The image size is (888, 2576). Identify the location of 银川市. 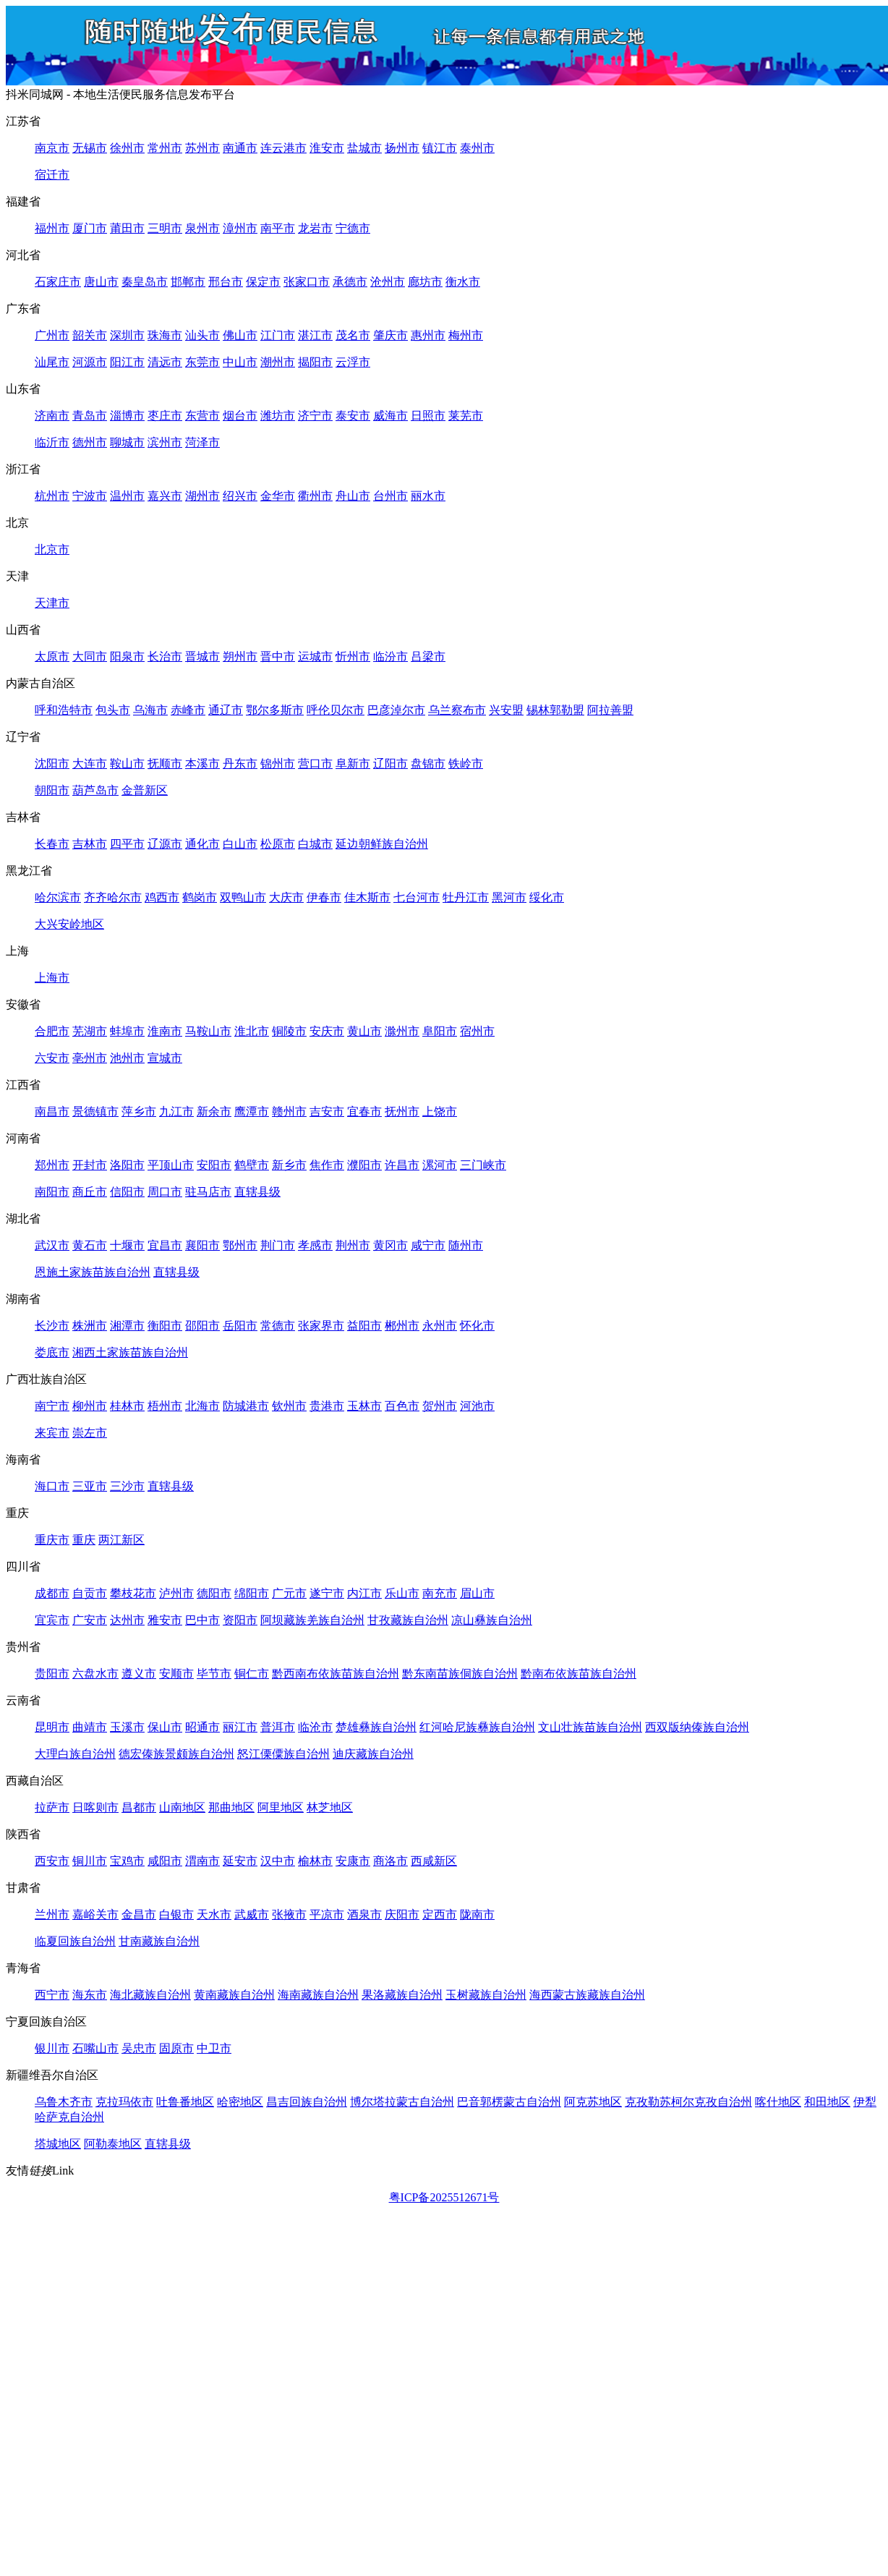
(52, 2048).